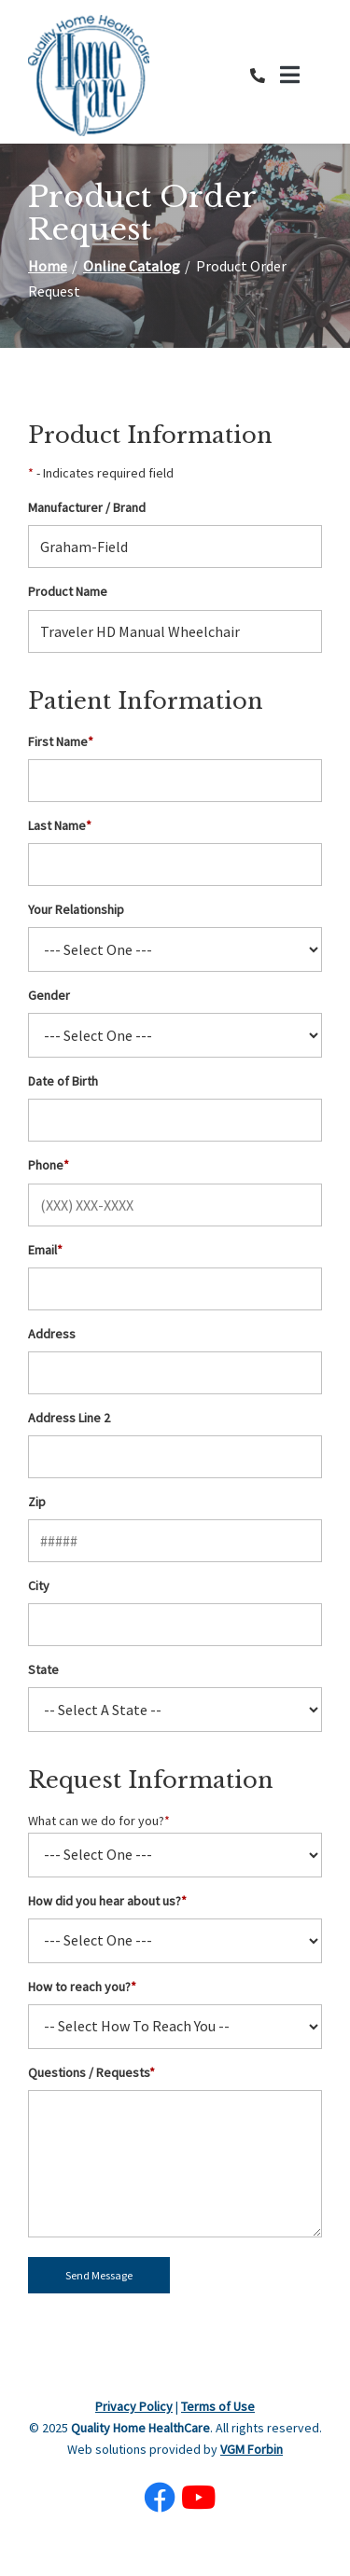 The image size is (350, 2576). Describe the element at coordinates (38, 1585) in the screenshot. I see `City` at that location.